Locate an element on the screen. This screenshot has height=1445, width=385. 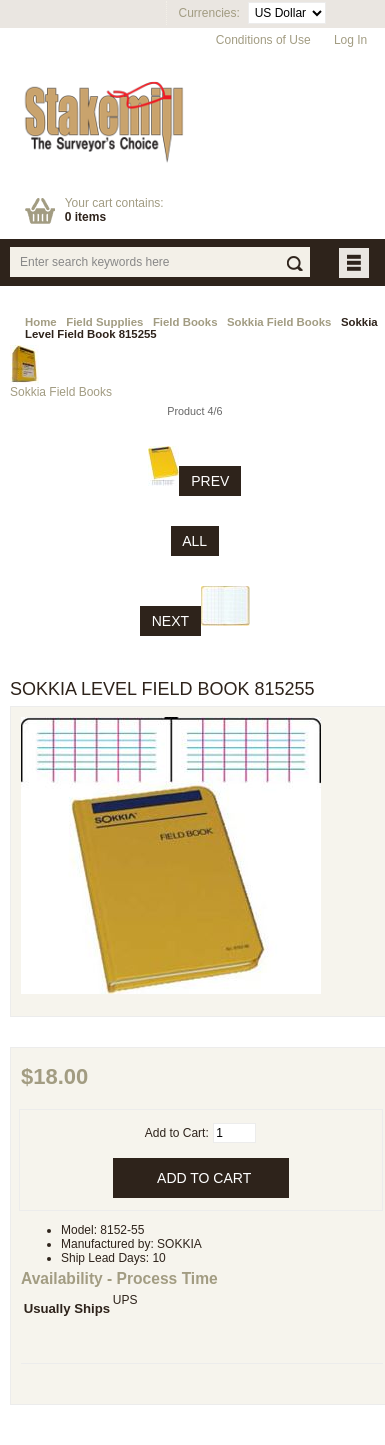
Sokkia Field Books is located at coordinates (279, 322).